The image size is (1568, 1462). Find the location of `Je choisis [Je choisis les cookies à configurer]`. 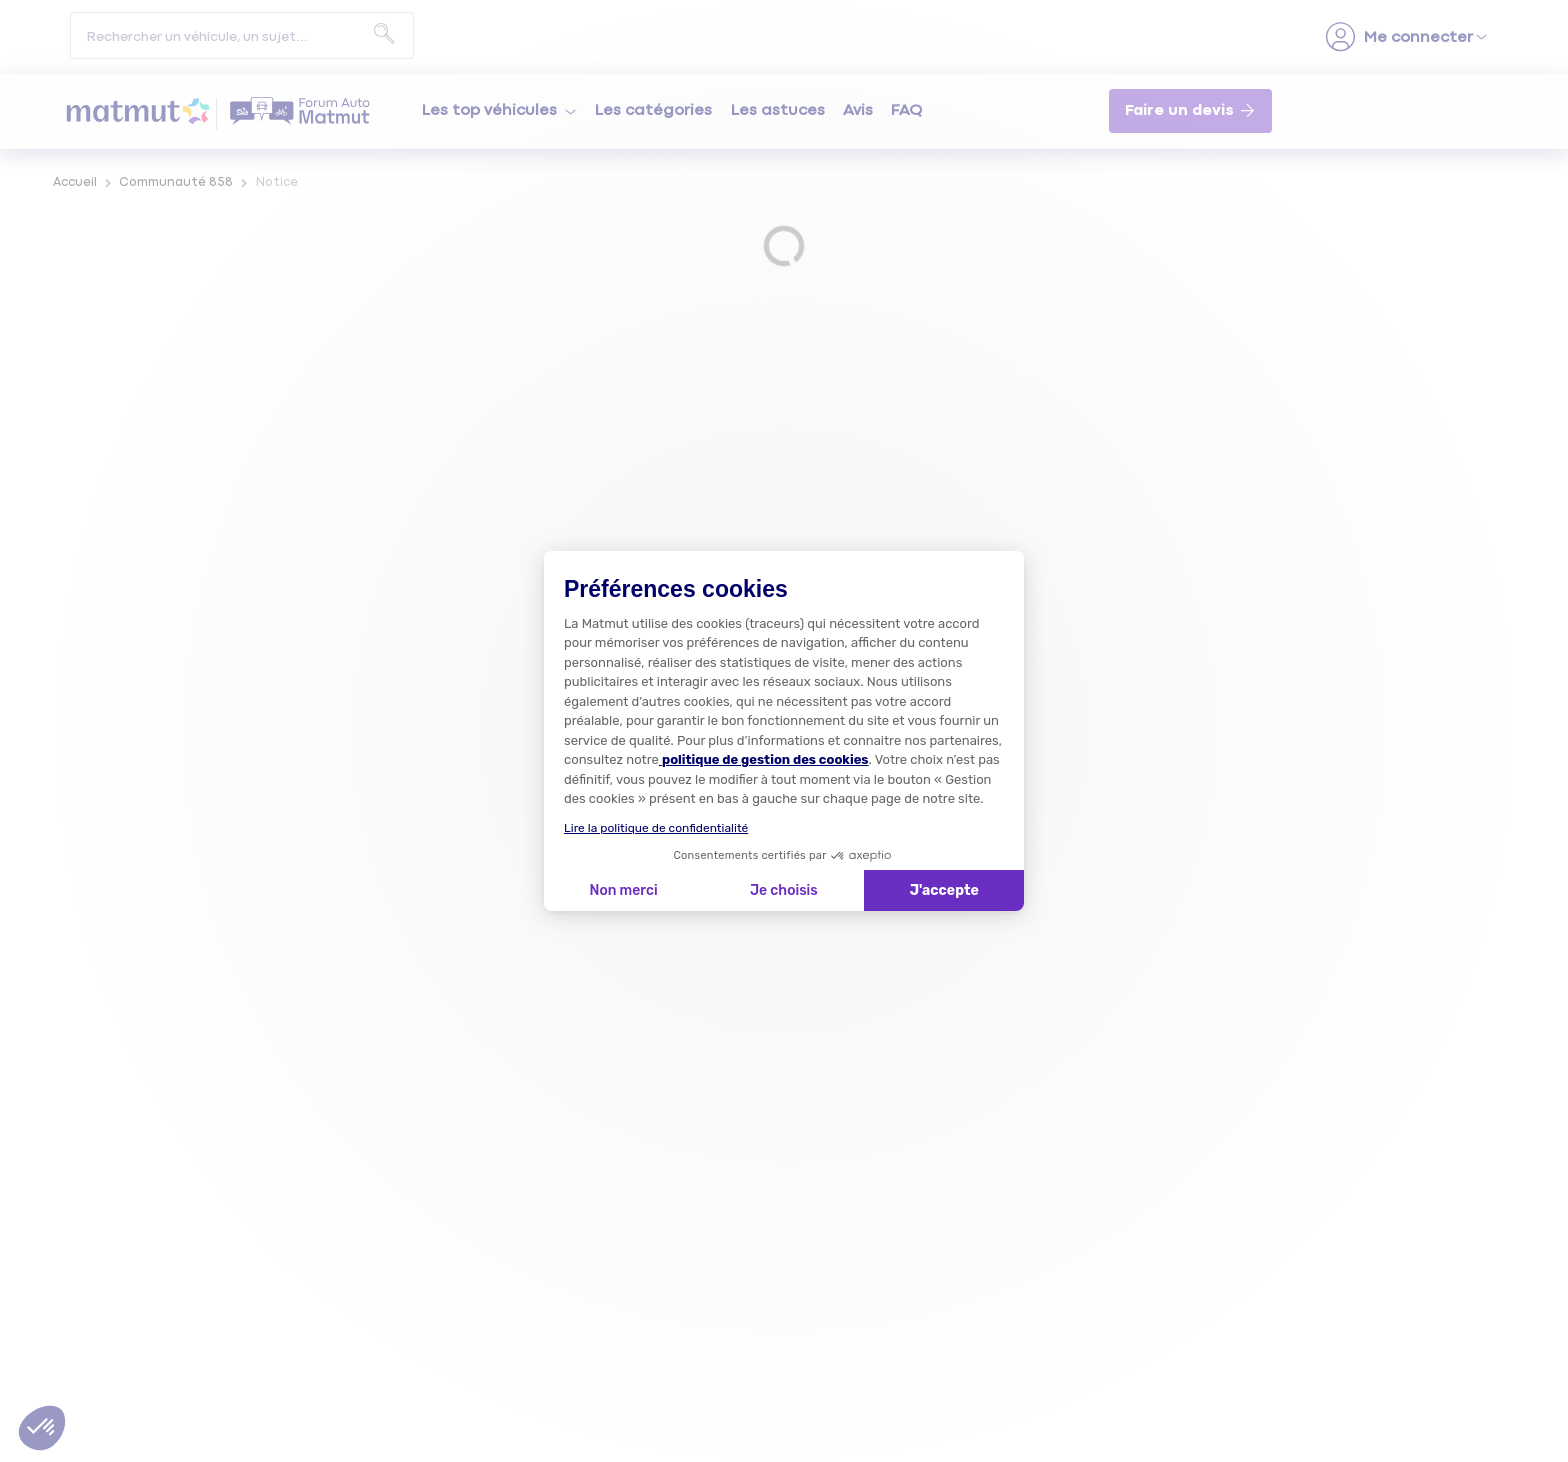

Je choisis [Je choisis les cookies à configurer] is located at coordinates (784, 890).